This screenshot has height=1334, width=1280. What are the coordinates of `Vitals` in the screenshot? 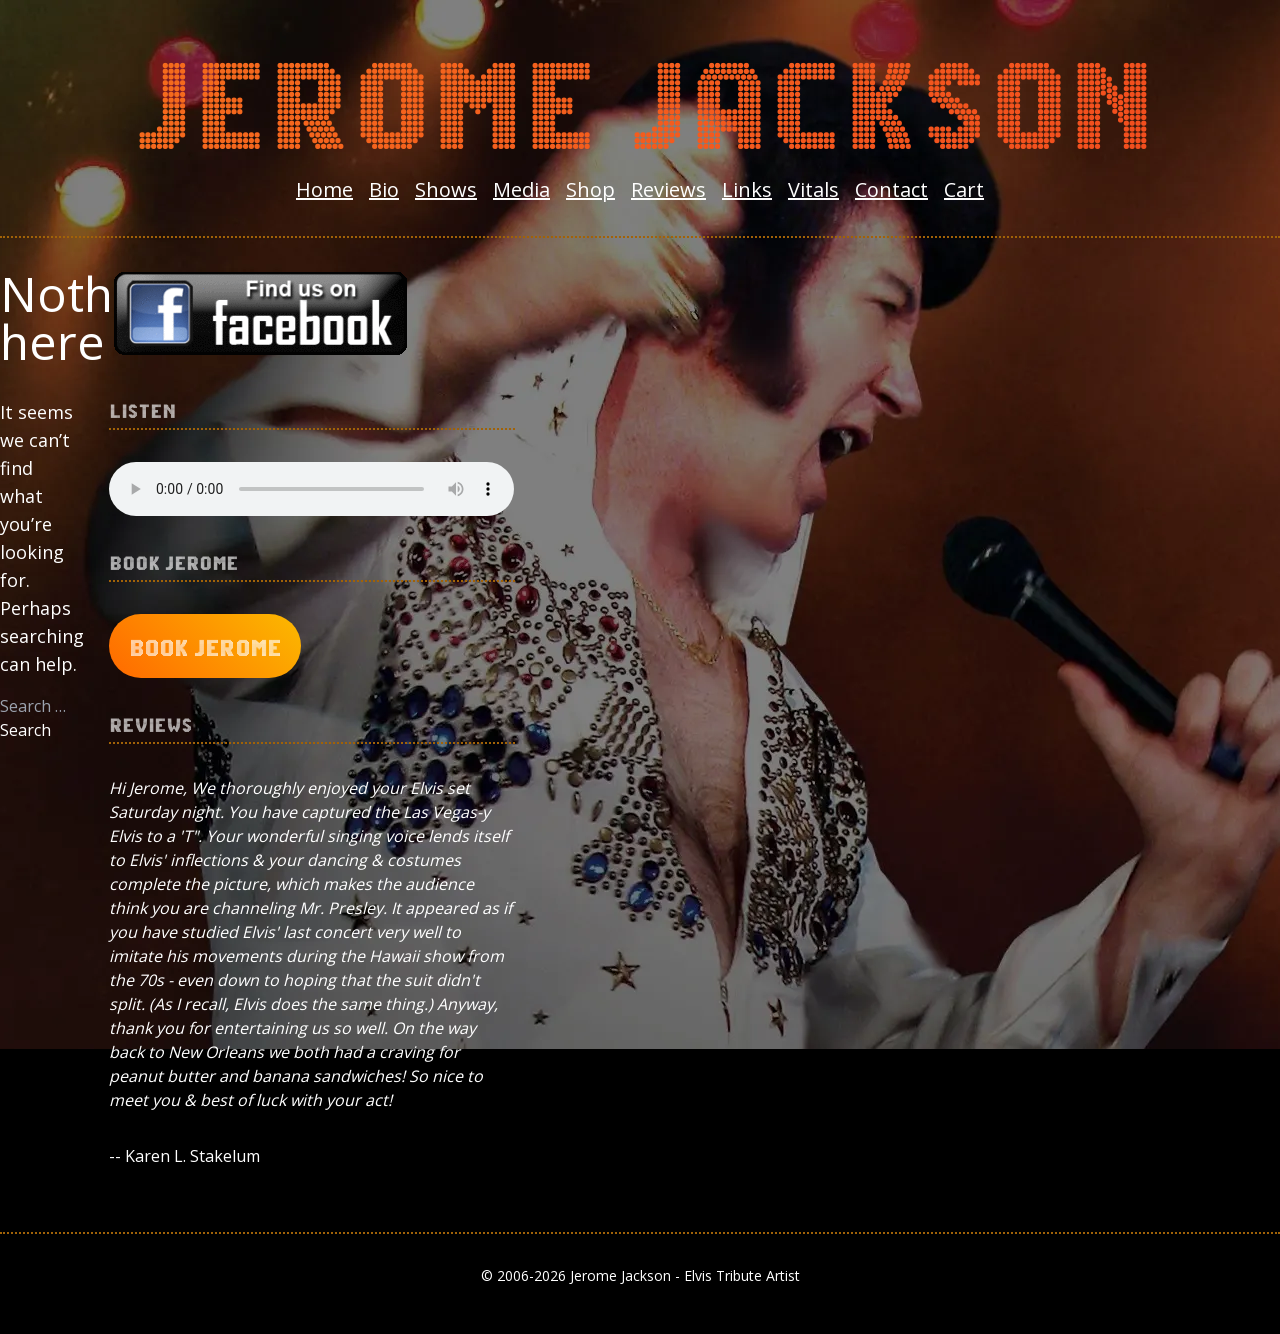 It's located at (813, 189).